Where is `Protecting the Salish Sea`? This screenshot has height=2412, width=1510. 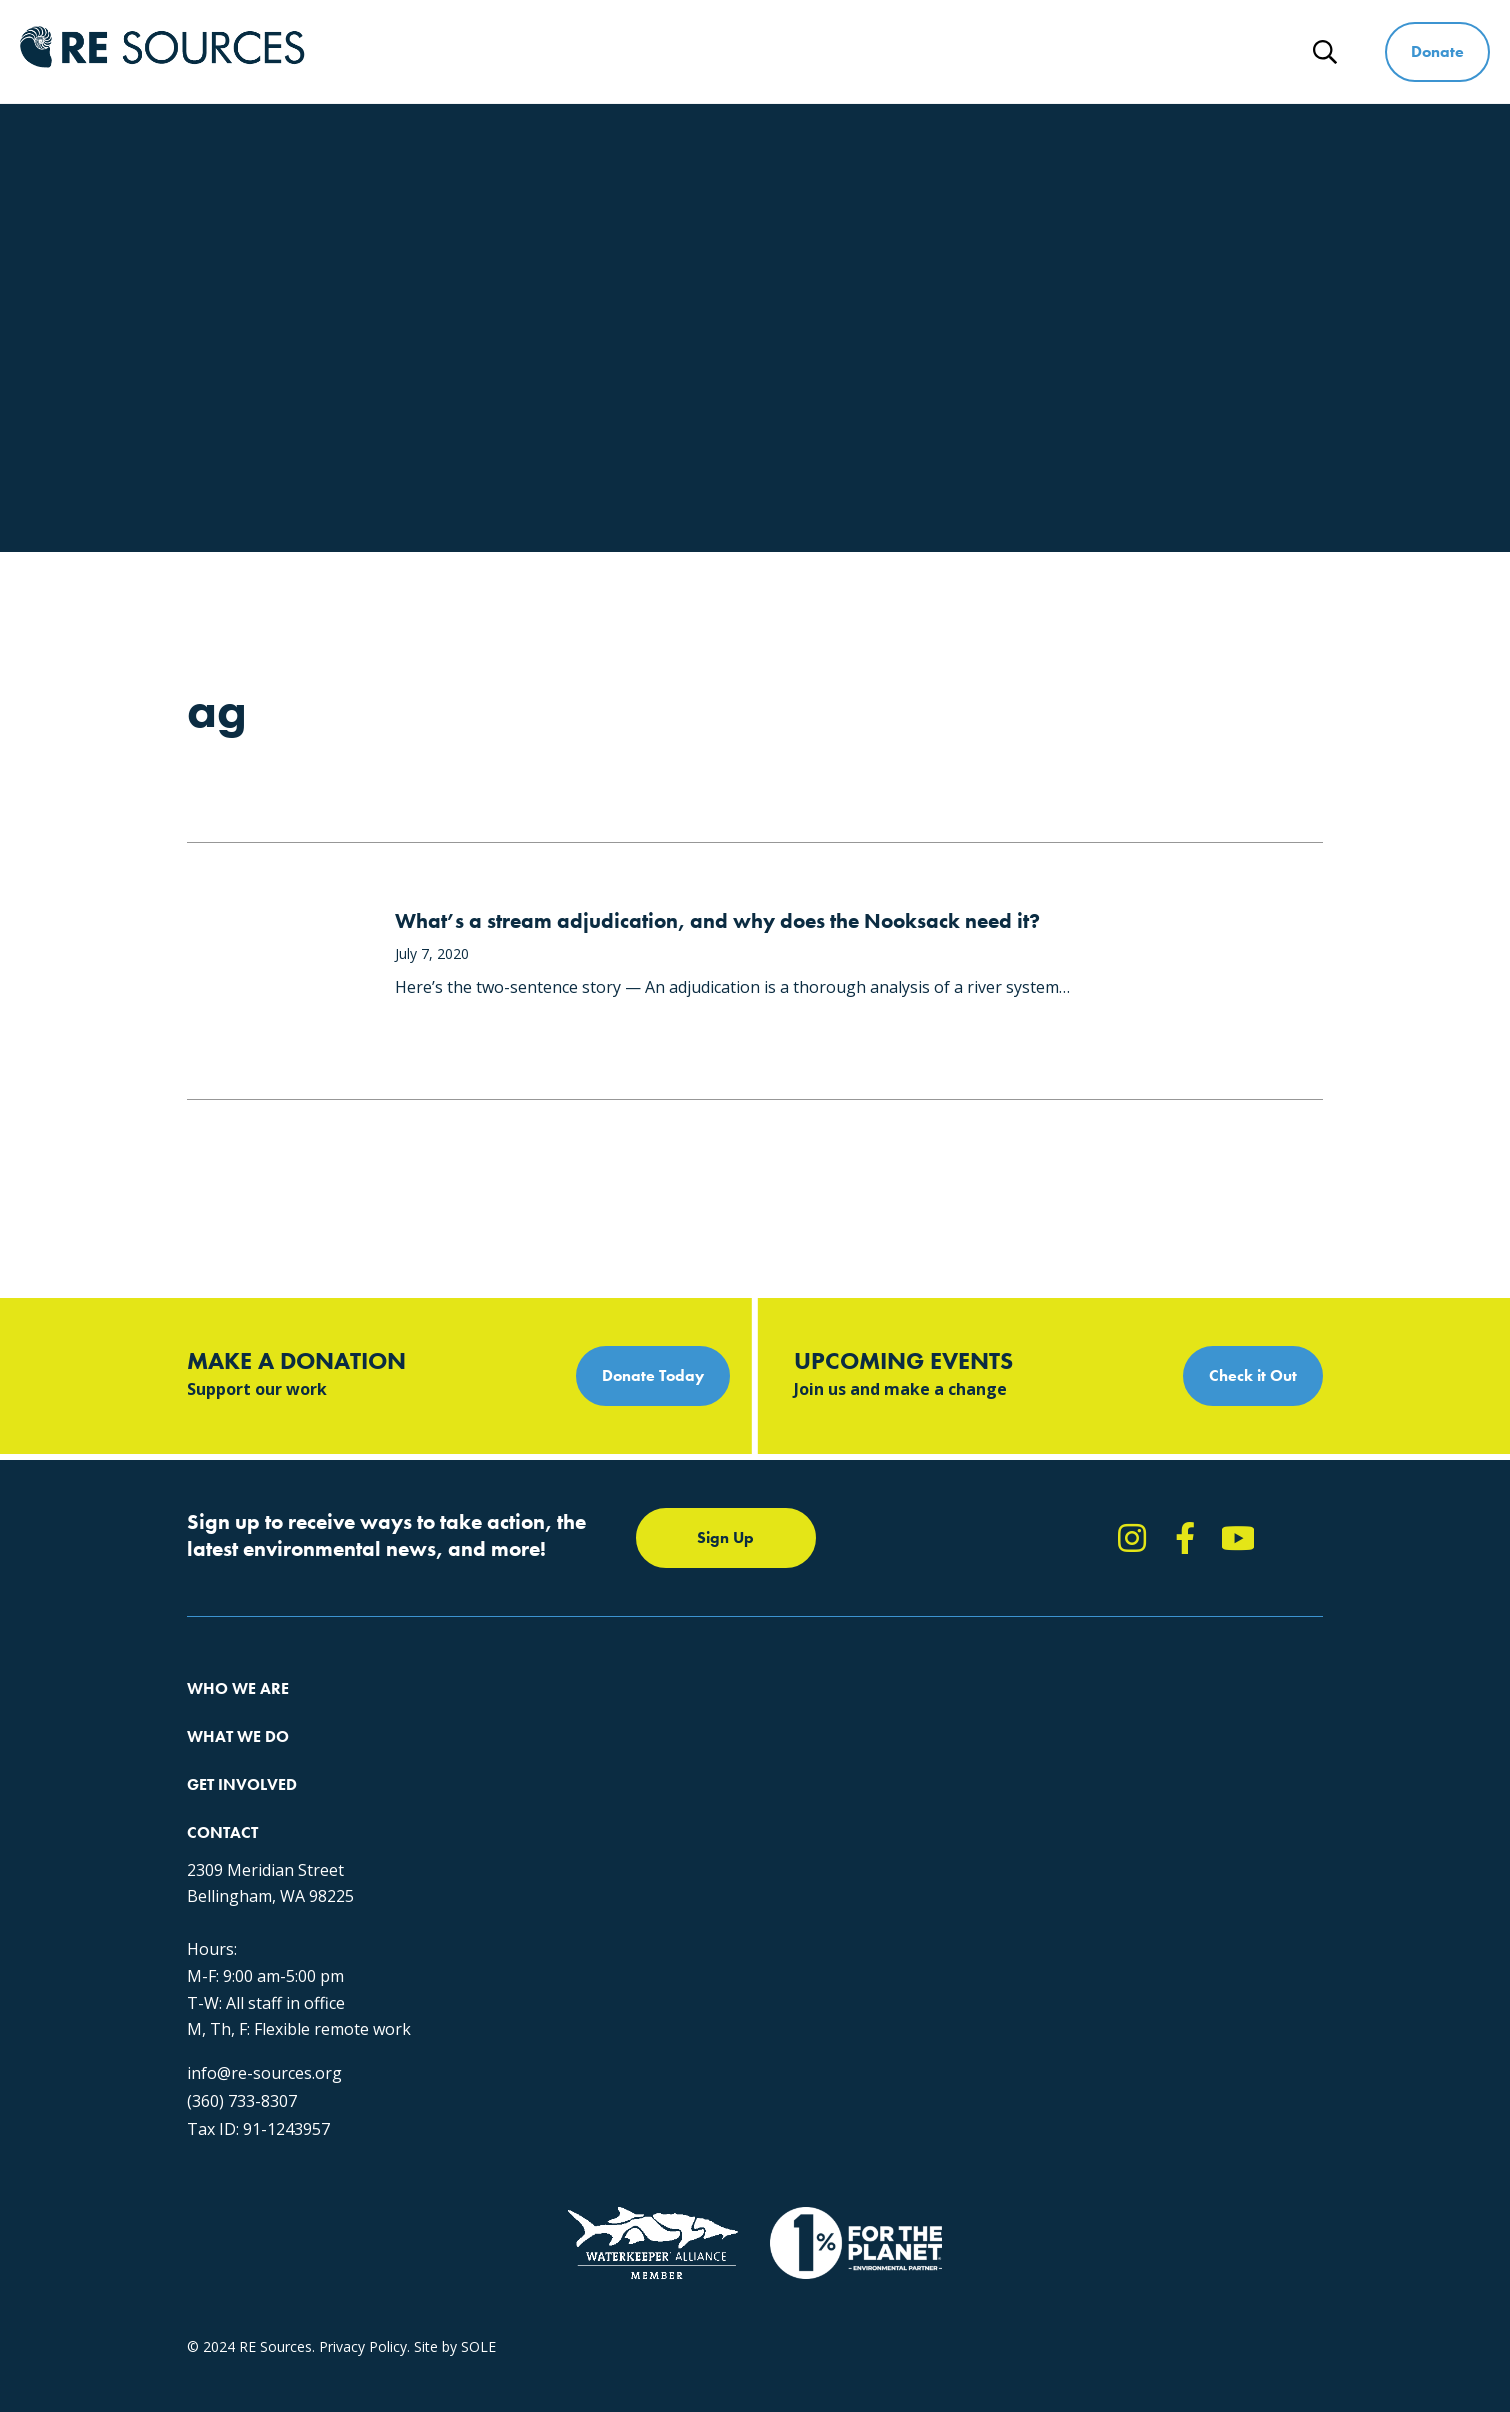
Protecting the Salish Sea is located at coordinates (523, 1714).